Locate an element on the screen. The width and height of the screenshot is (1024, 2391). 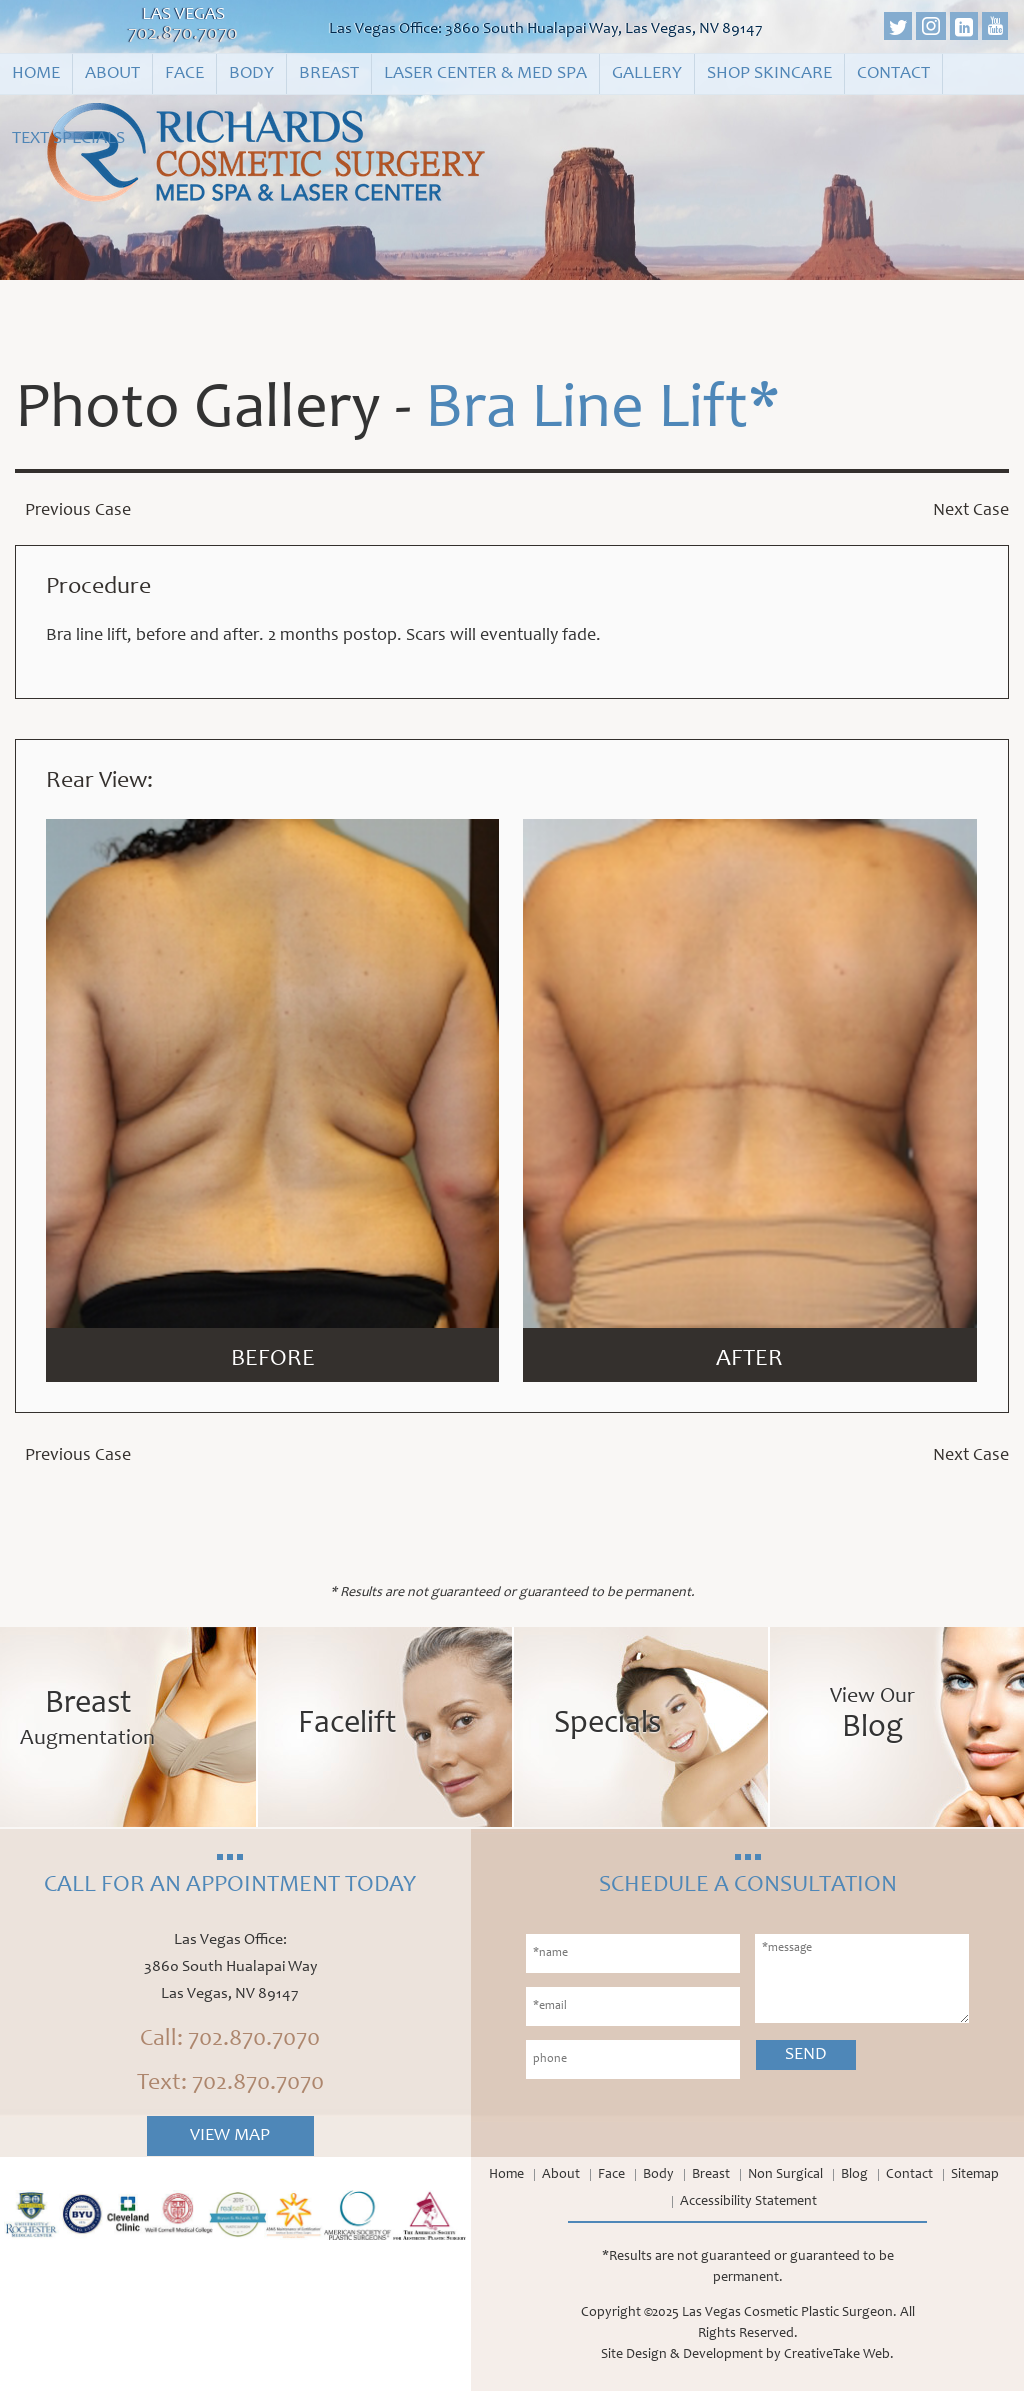
Text Specials is located at coordinates (68, 139).